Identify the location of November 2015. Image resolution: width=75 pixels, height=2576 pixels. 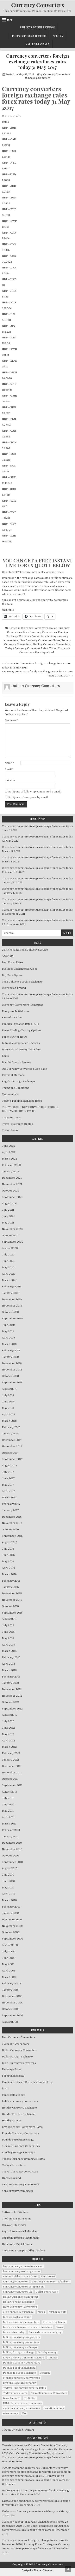
(12, 1599).